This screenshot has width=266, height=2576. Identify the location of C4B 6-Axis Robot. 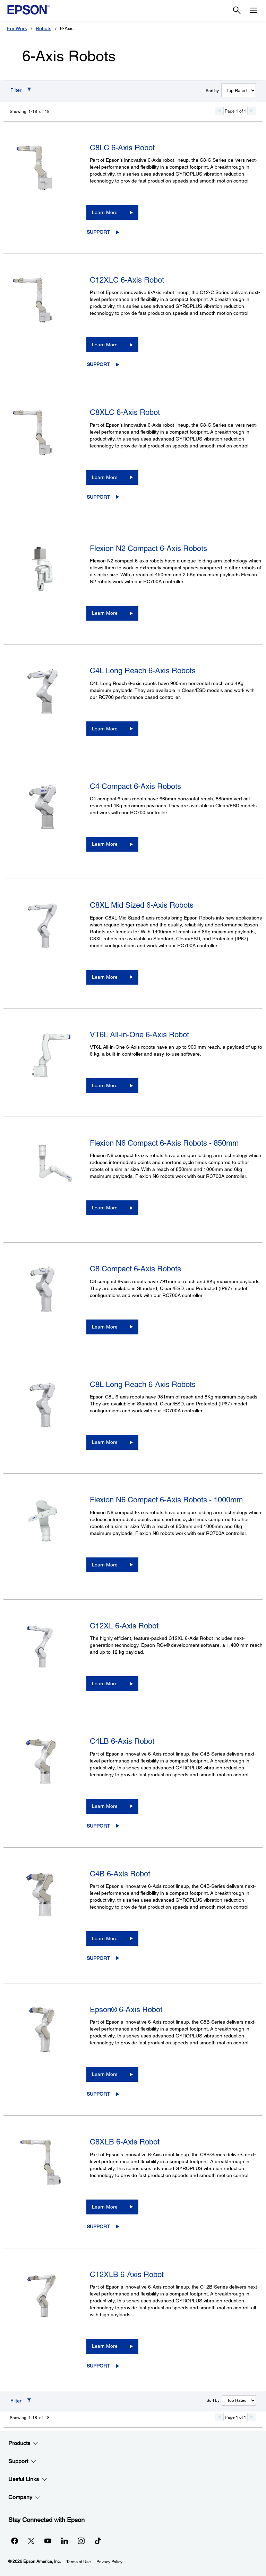
(120, 1873).